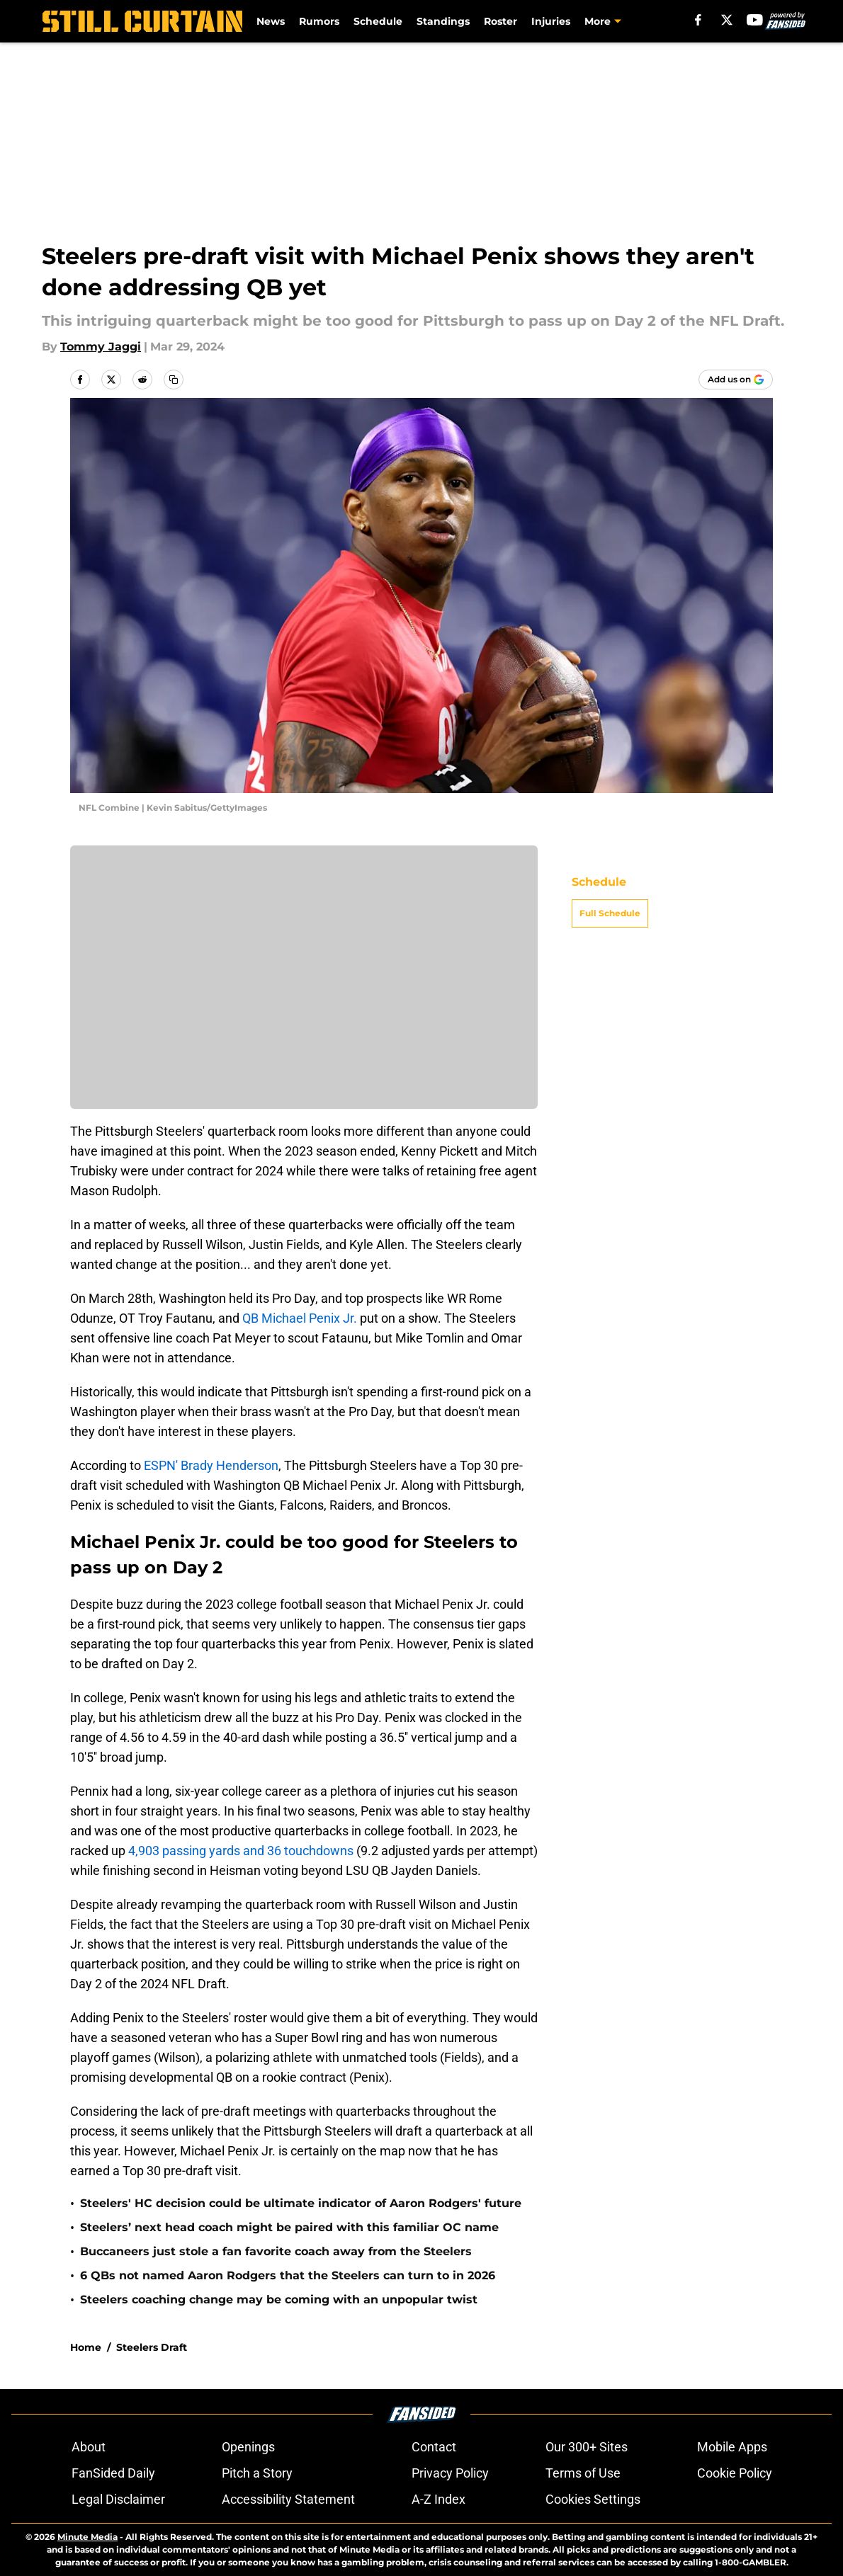  Describe the element at coordinates (239, 1850) in the screenshot. I see `4,903 passing yards and 36 touchdowns` at that location.